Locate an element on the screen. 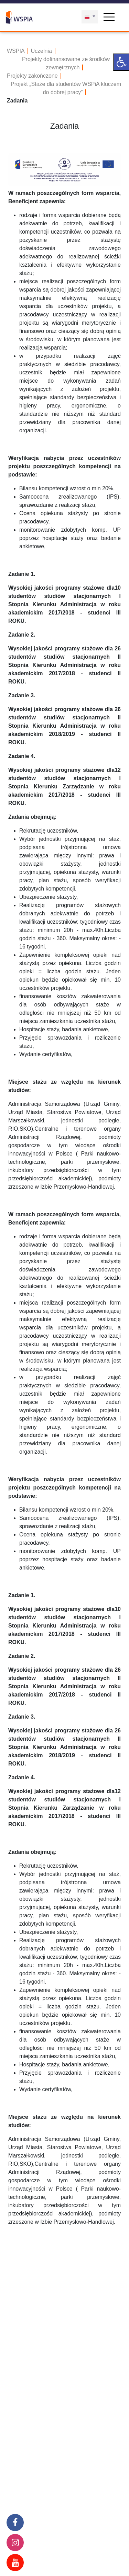 This screenshot has height=2576, width=129. Projekty zakończone is located at coordinates (32, 76).